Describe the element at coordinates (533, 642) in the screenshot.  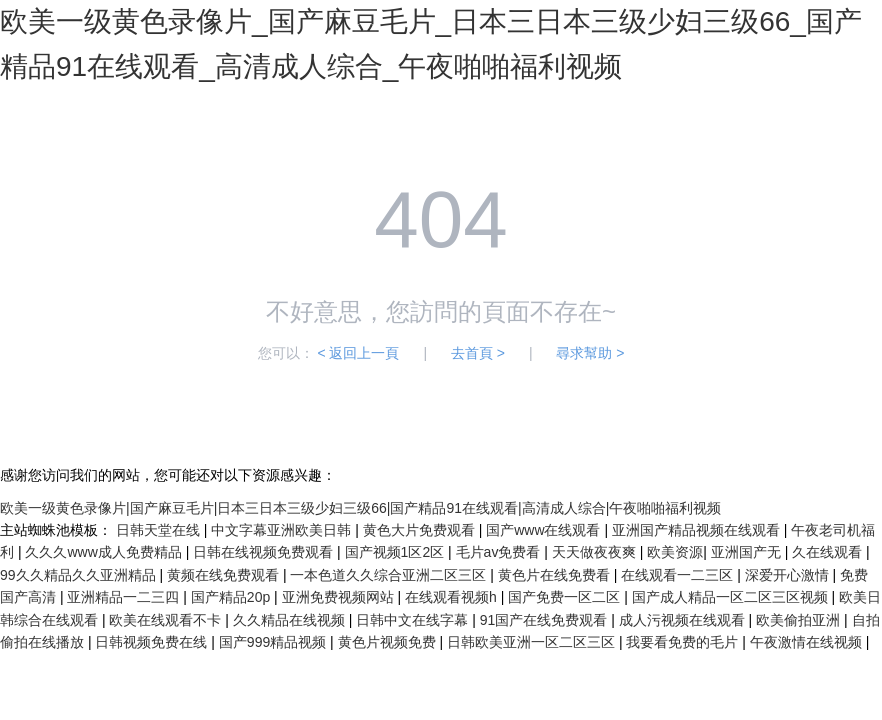
I see `日韩欧美亚洲一区二区三区` at that location.